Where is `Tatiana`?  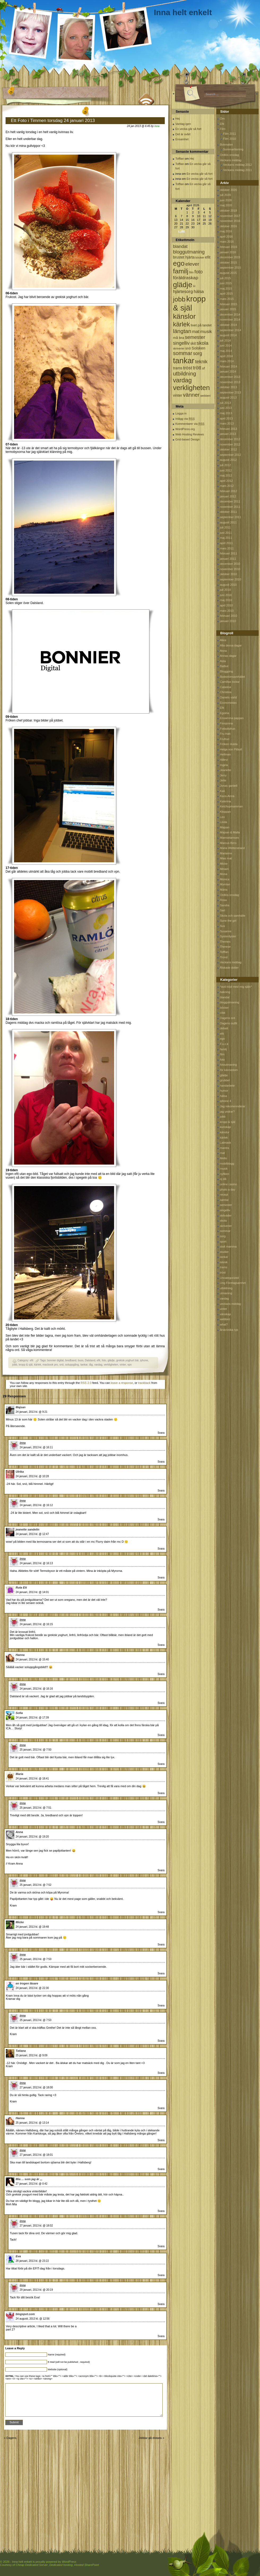
Tatiana is located at coordinates (21, 2050).